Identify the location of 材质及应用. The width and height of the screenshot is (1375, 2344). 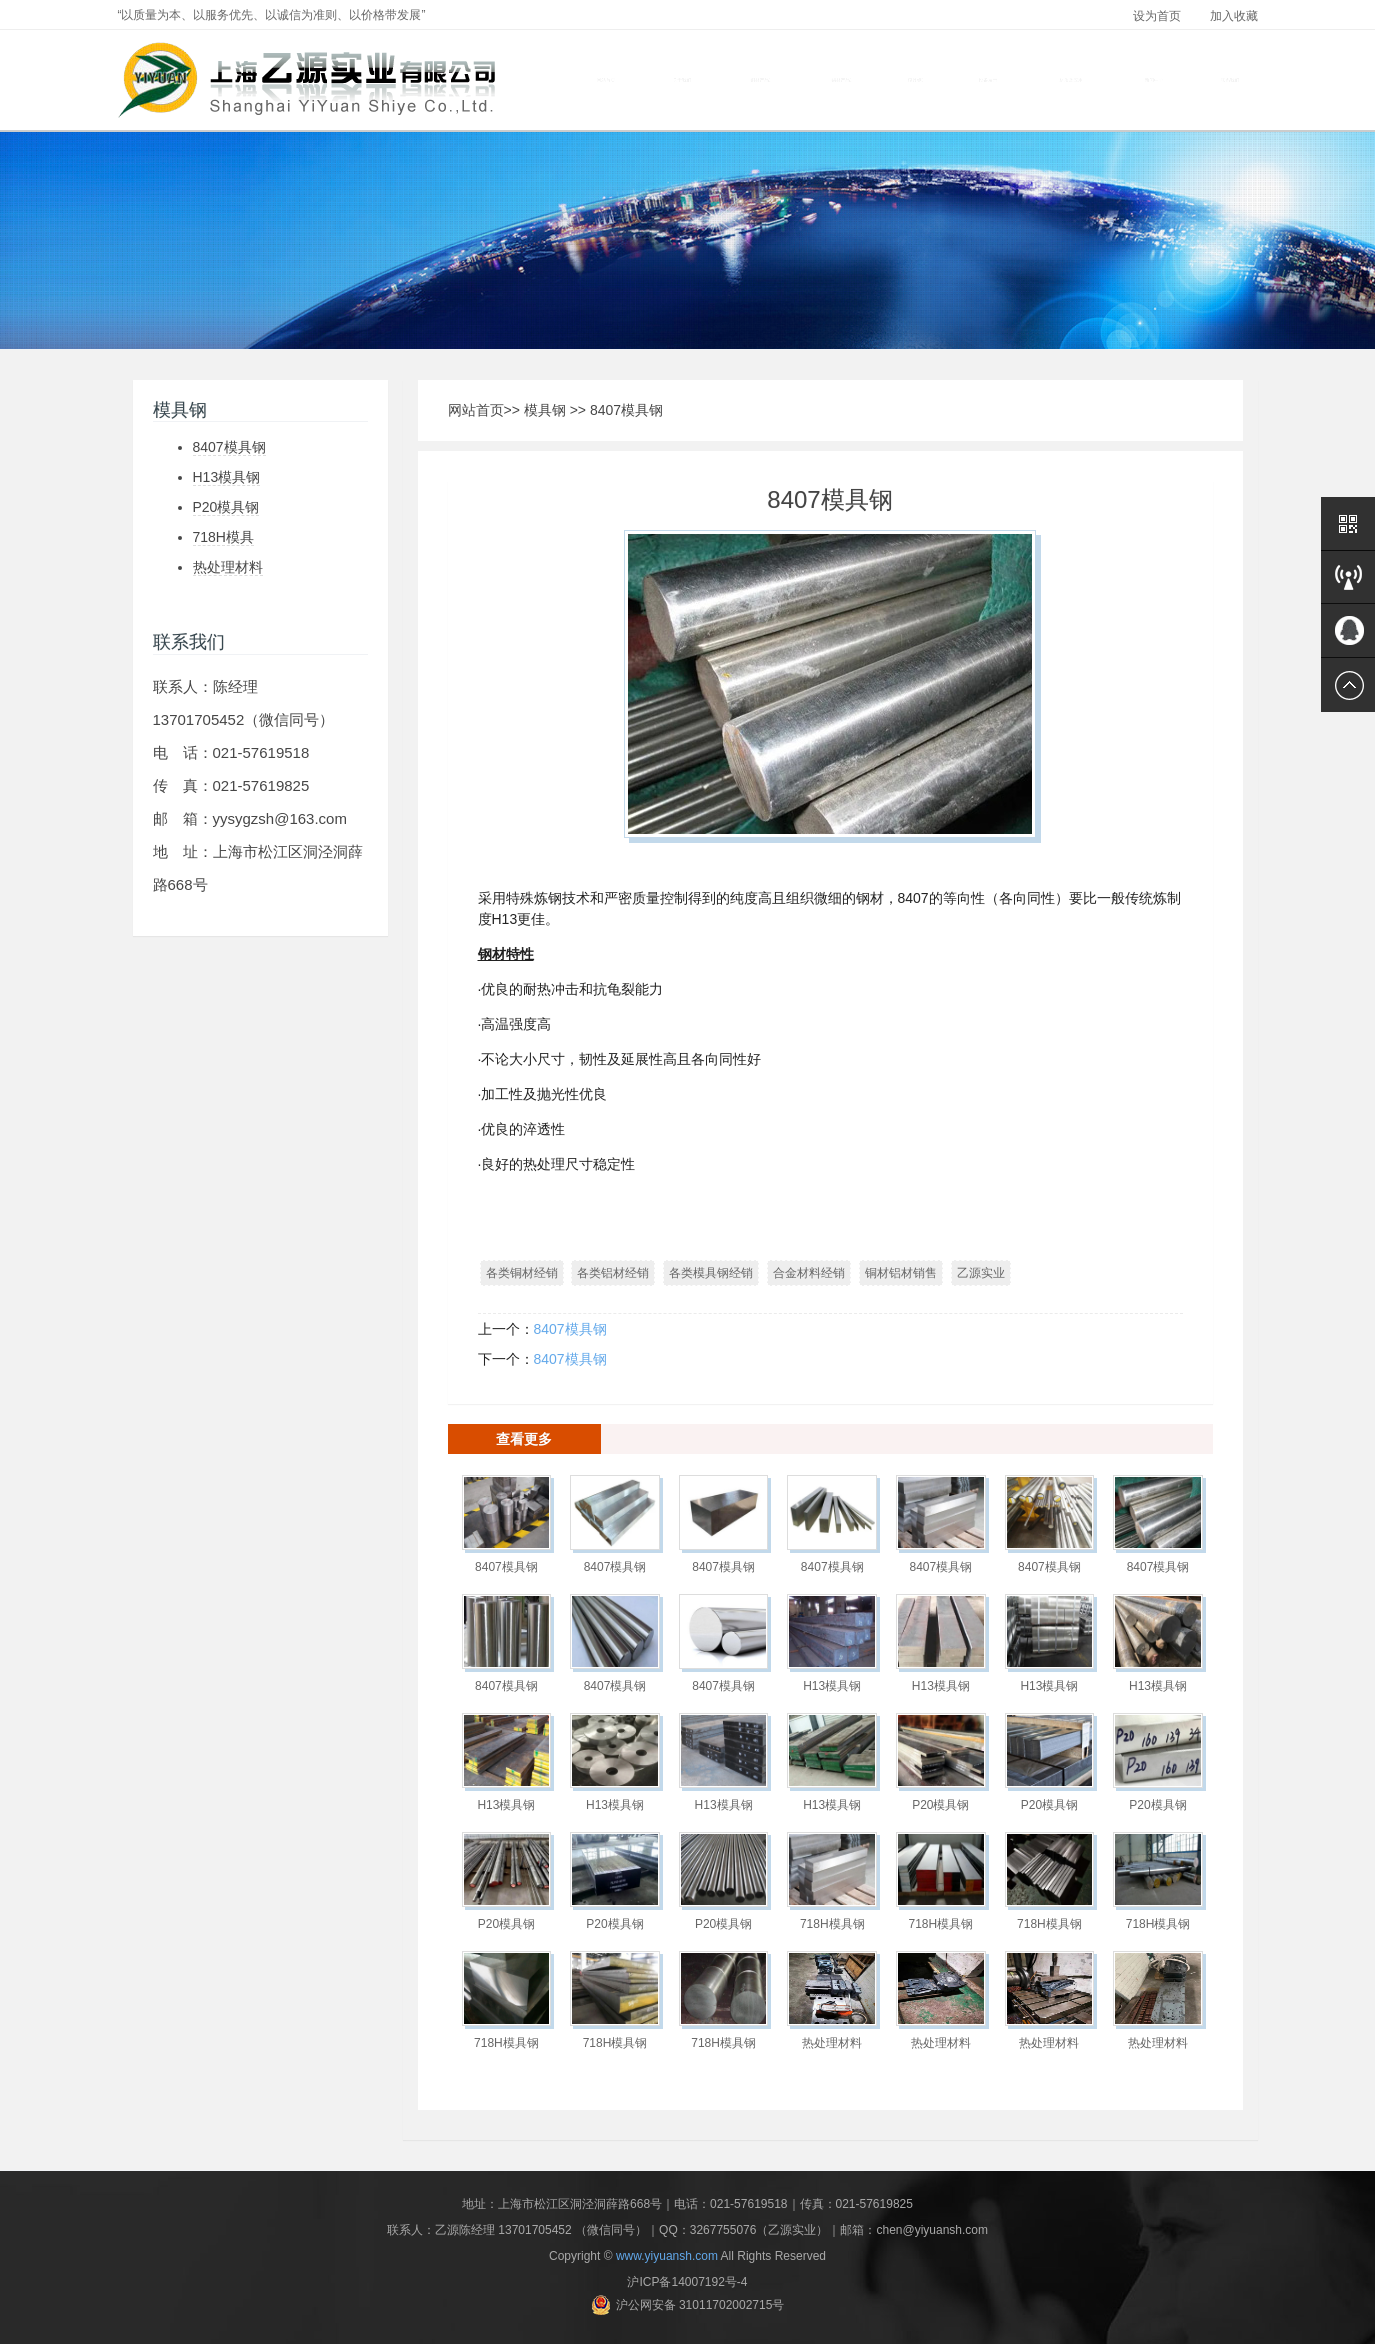
(1071, 80).